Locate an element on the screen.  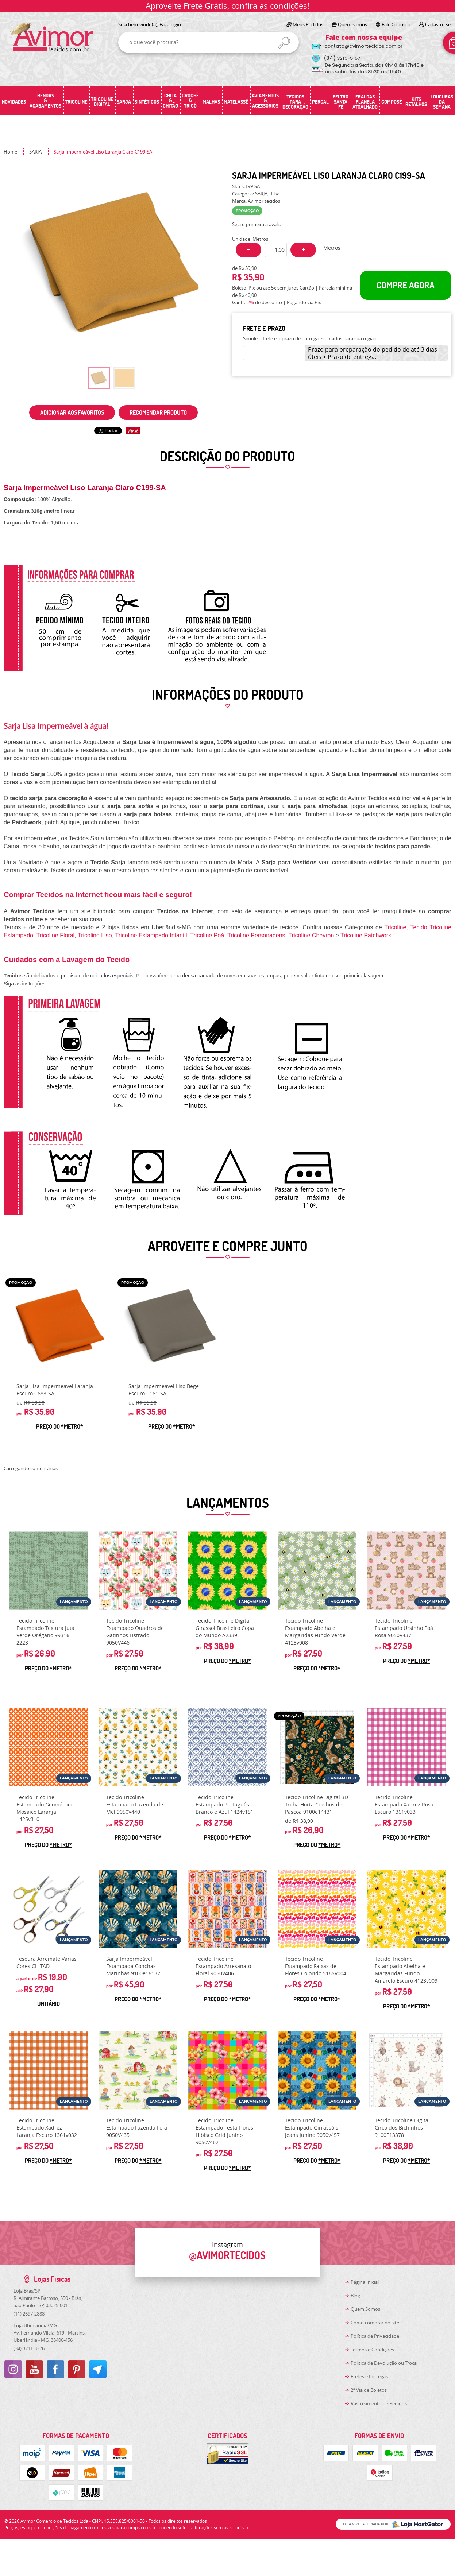
Fretes e Entregas is located at coordinates (369, 2376).